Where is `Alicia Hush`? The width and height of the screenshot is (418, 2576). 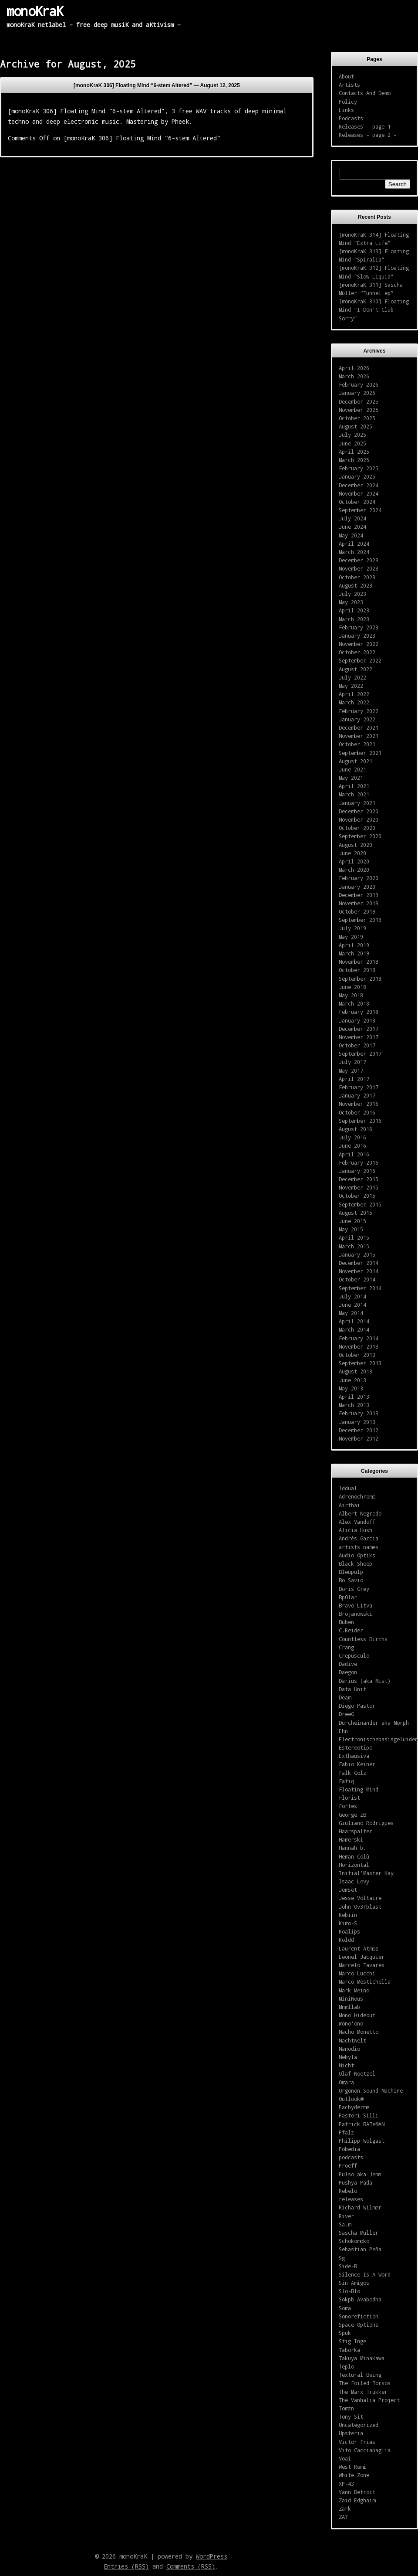 Alicia Hush is located at coordinates (355, 1529).